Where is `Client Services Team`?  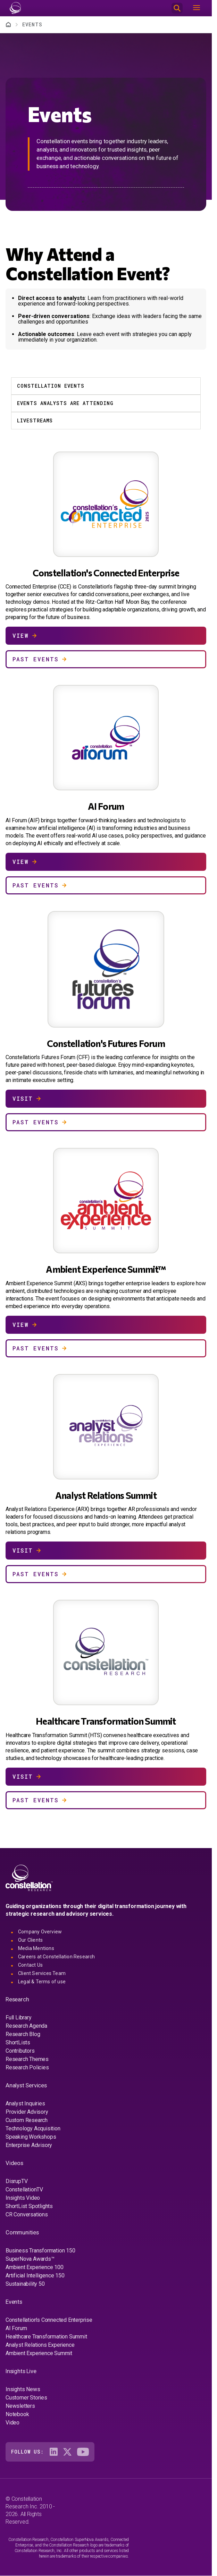
Client Services Team is located at coordinates (42, 1973).